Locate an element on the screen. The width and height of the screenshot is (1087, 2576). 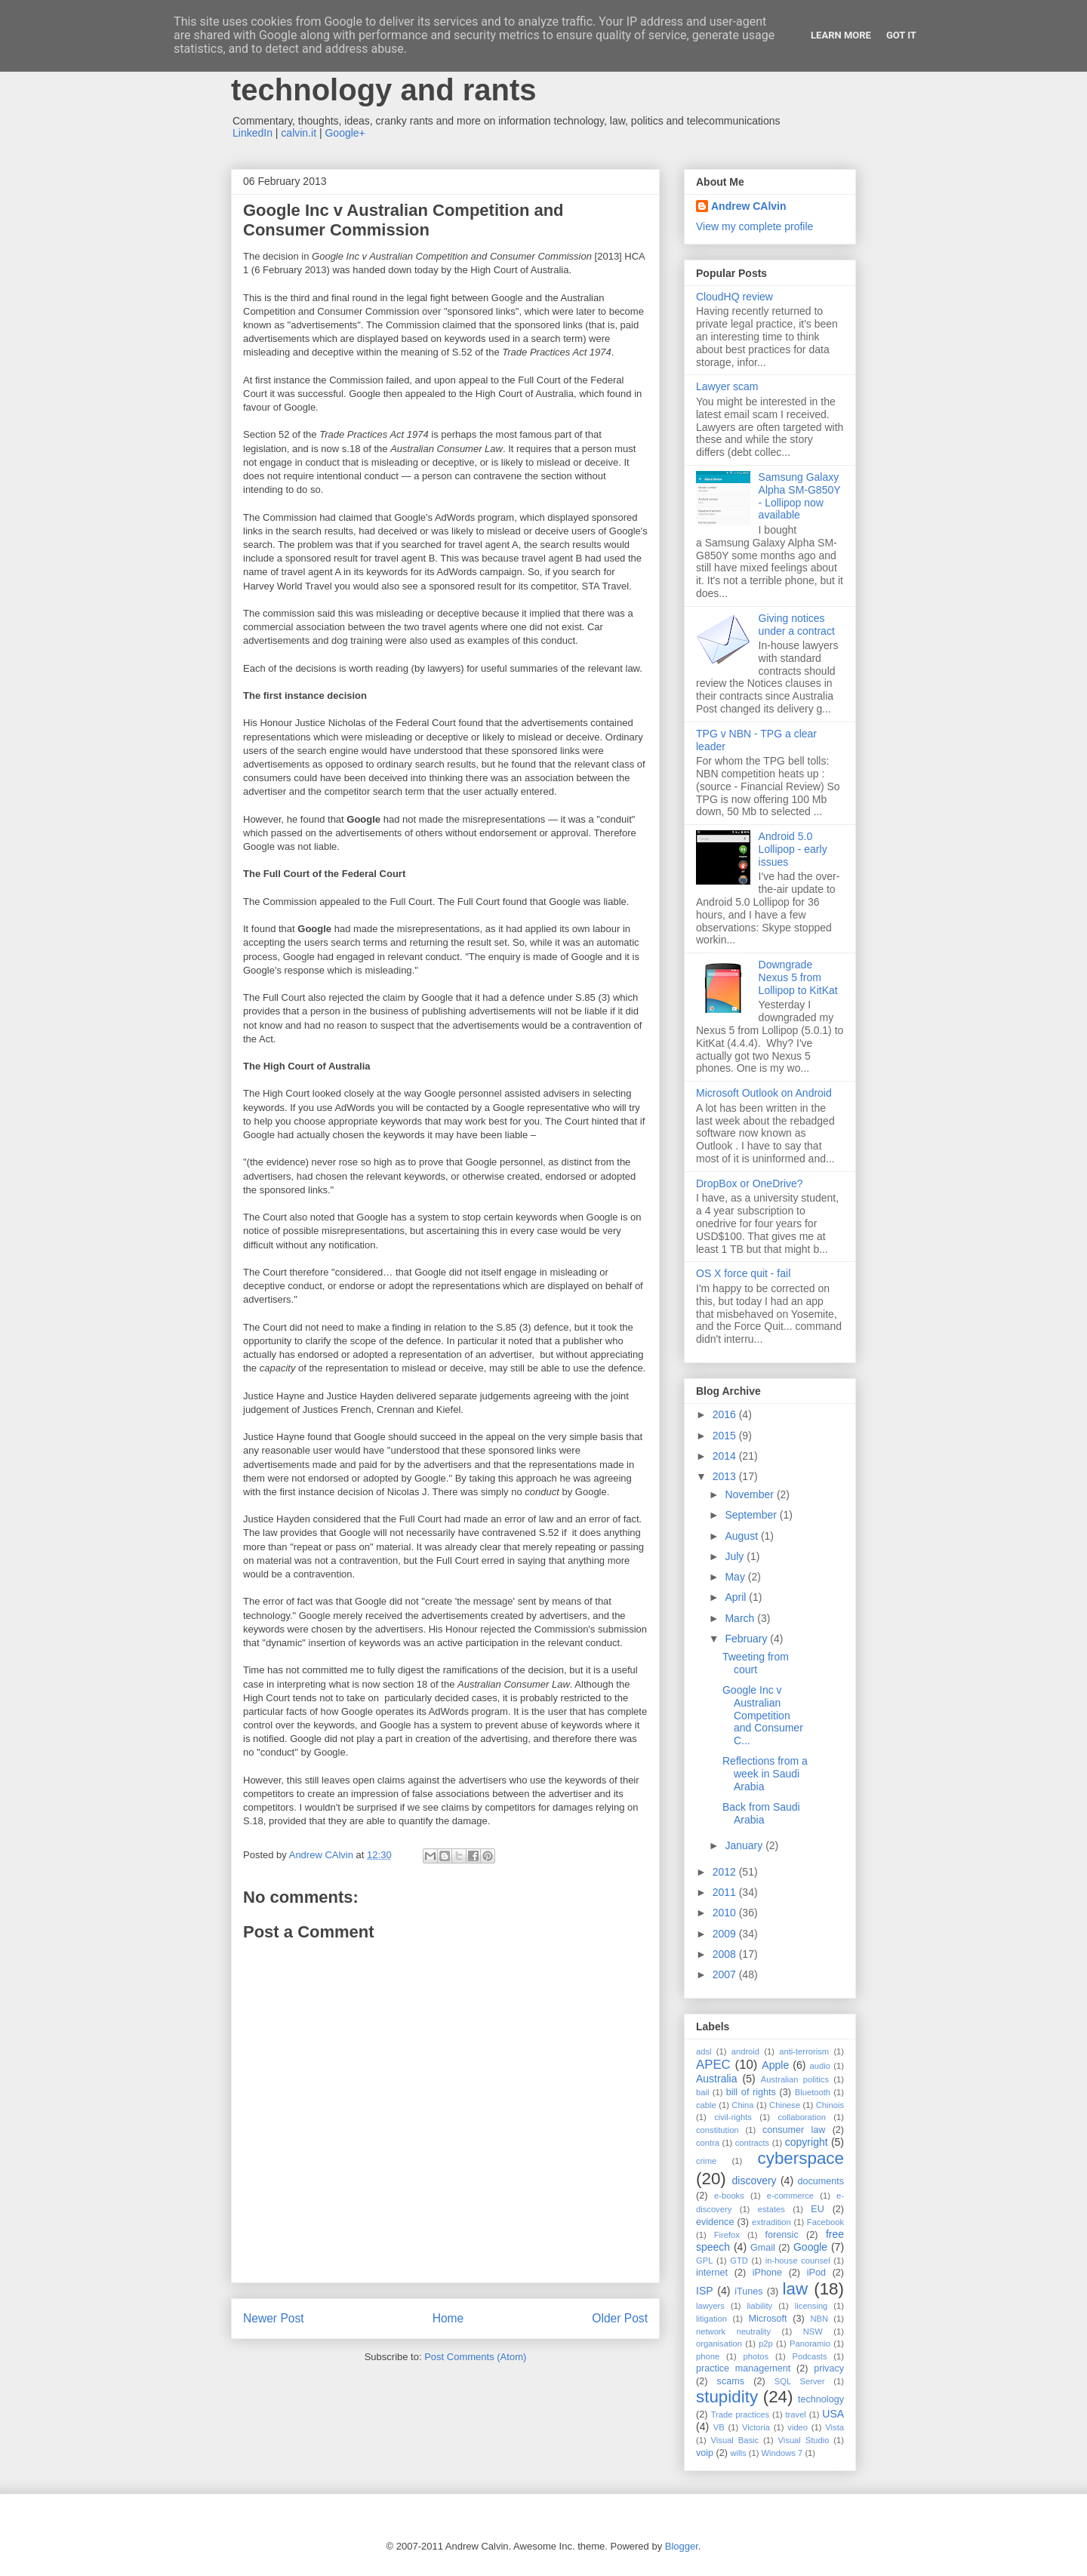
wills is located at coordinates (739, 2453).